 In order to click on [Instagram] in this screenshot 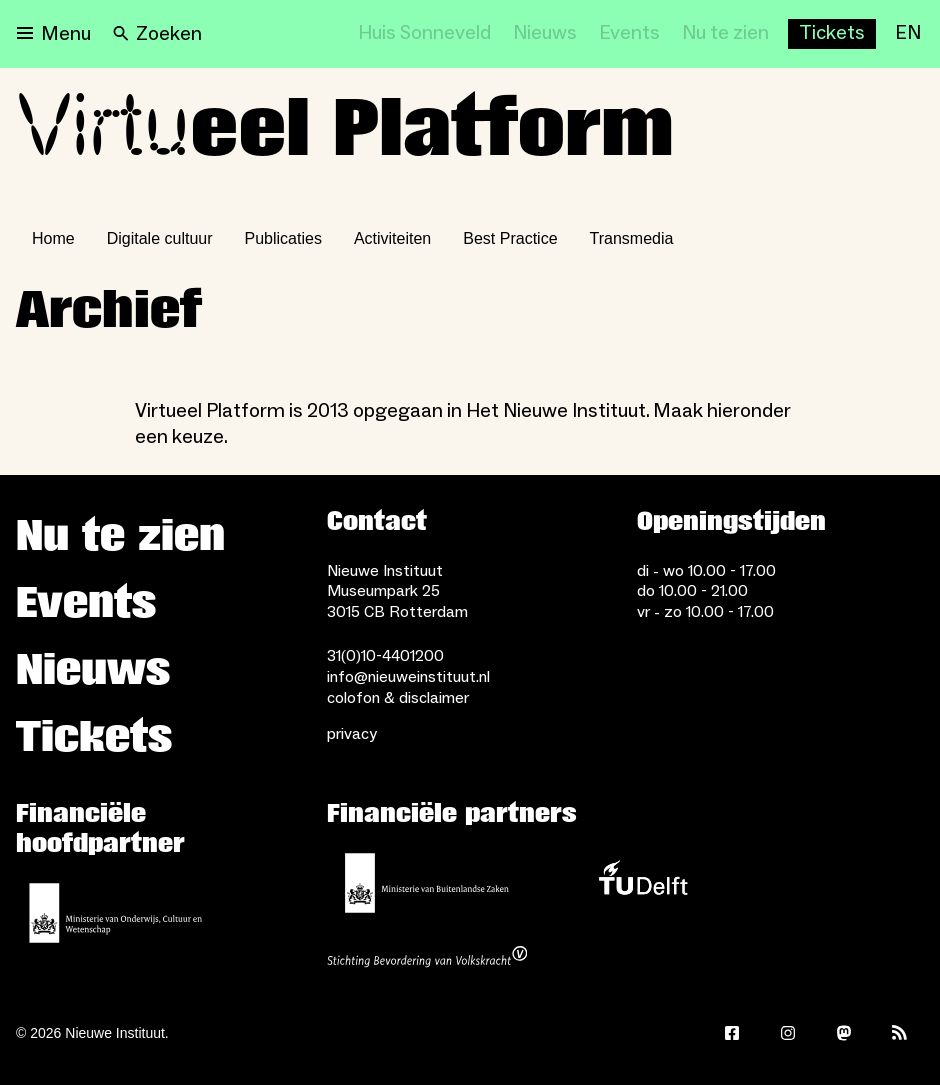, I will do `click(788, 1033)`.